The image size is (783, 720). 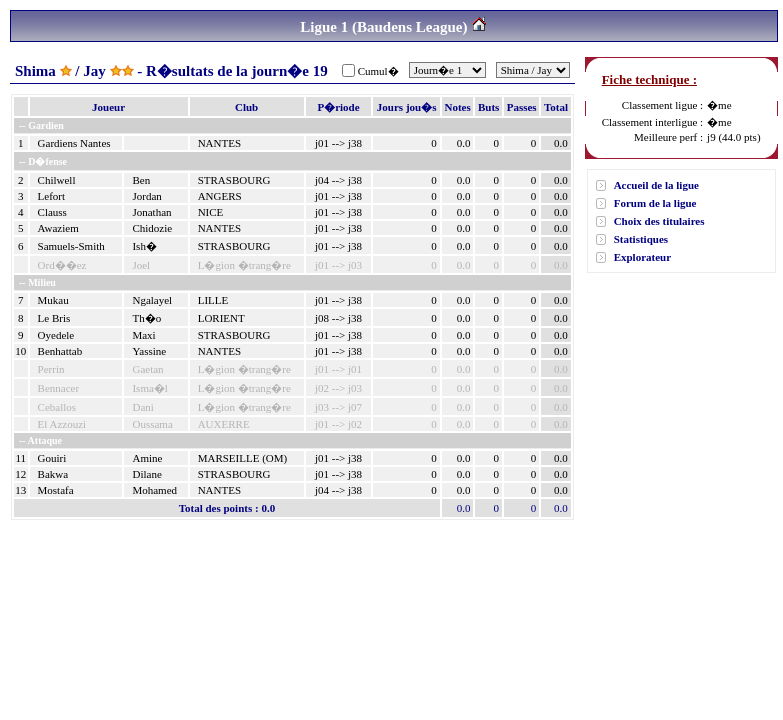 What do you see at coordinates (656, 185) in the screenshot?
I see `Accueil de la ligue` at bounding box center [656, 185].